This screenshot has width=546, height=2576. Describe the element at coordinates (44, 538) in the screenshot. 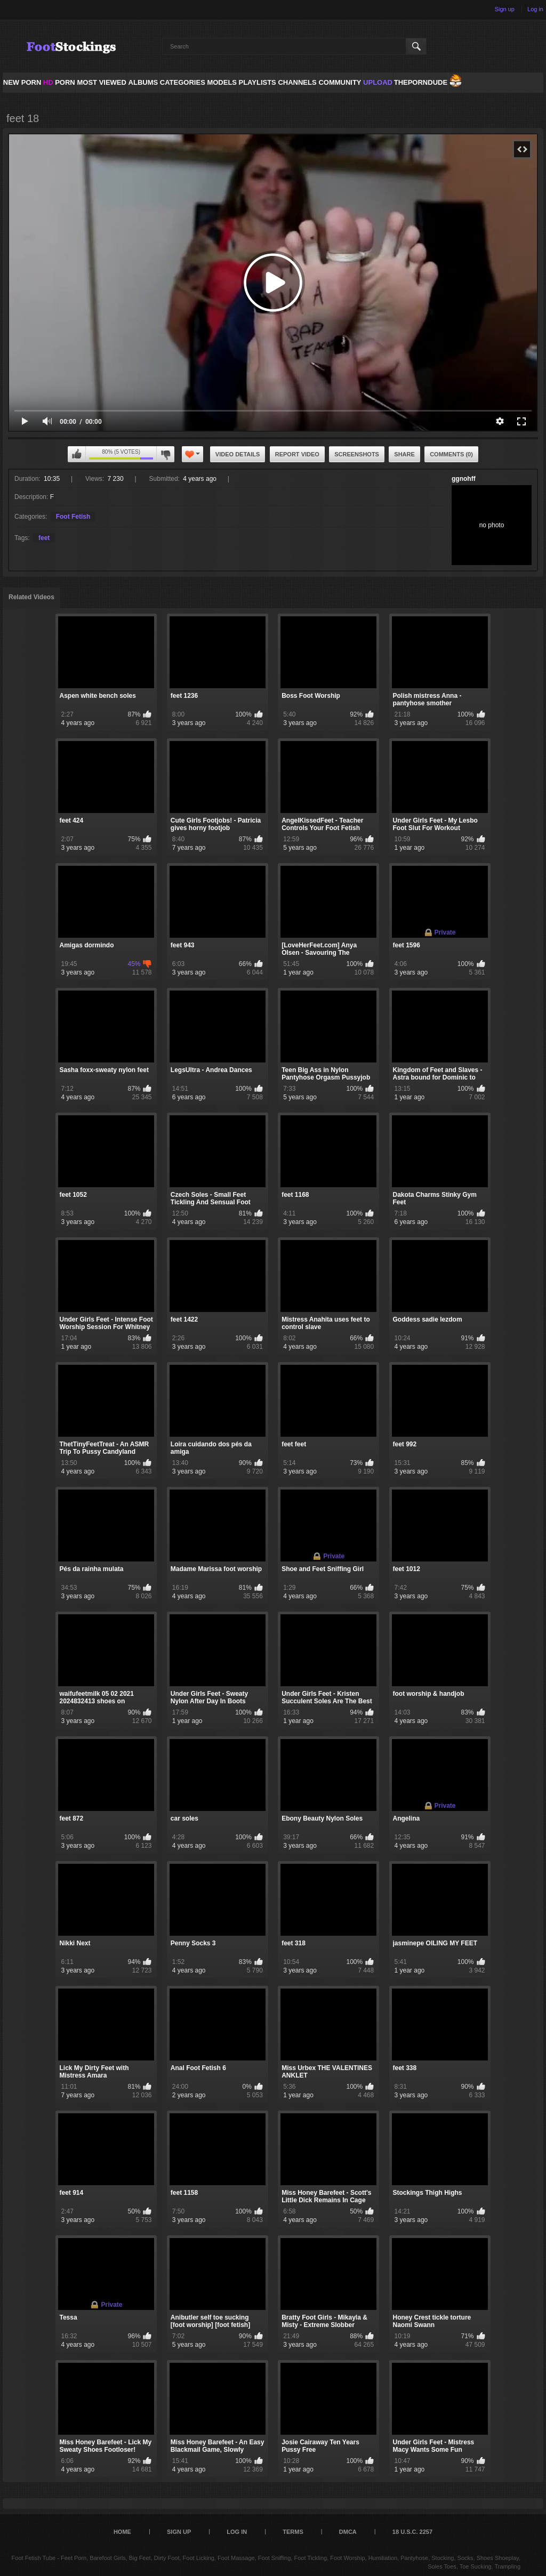

I see `feet` at that location.